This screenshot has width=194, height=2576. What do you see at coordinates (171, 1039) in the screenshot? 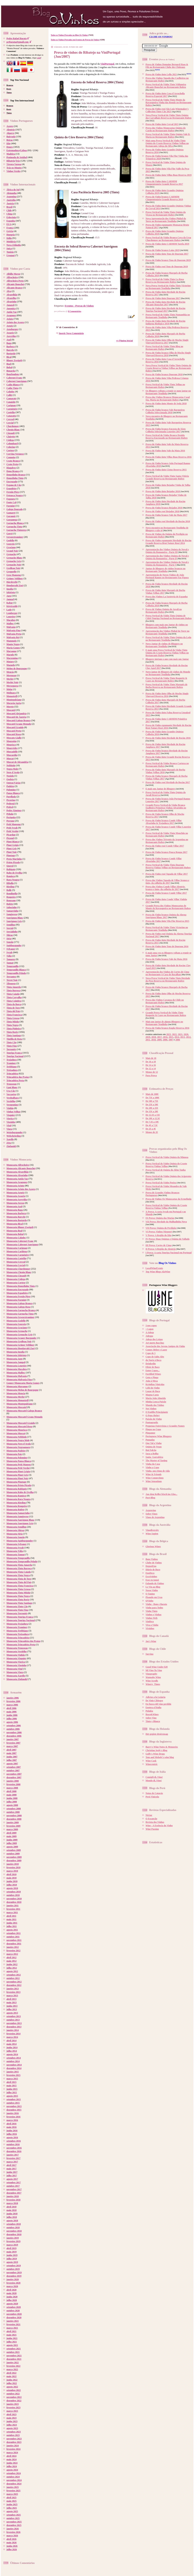
I see `2007` at bounding box center [171, 1039].